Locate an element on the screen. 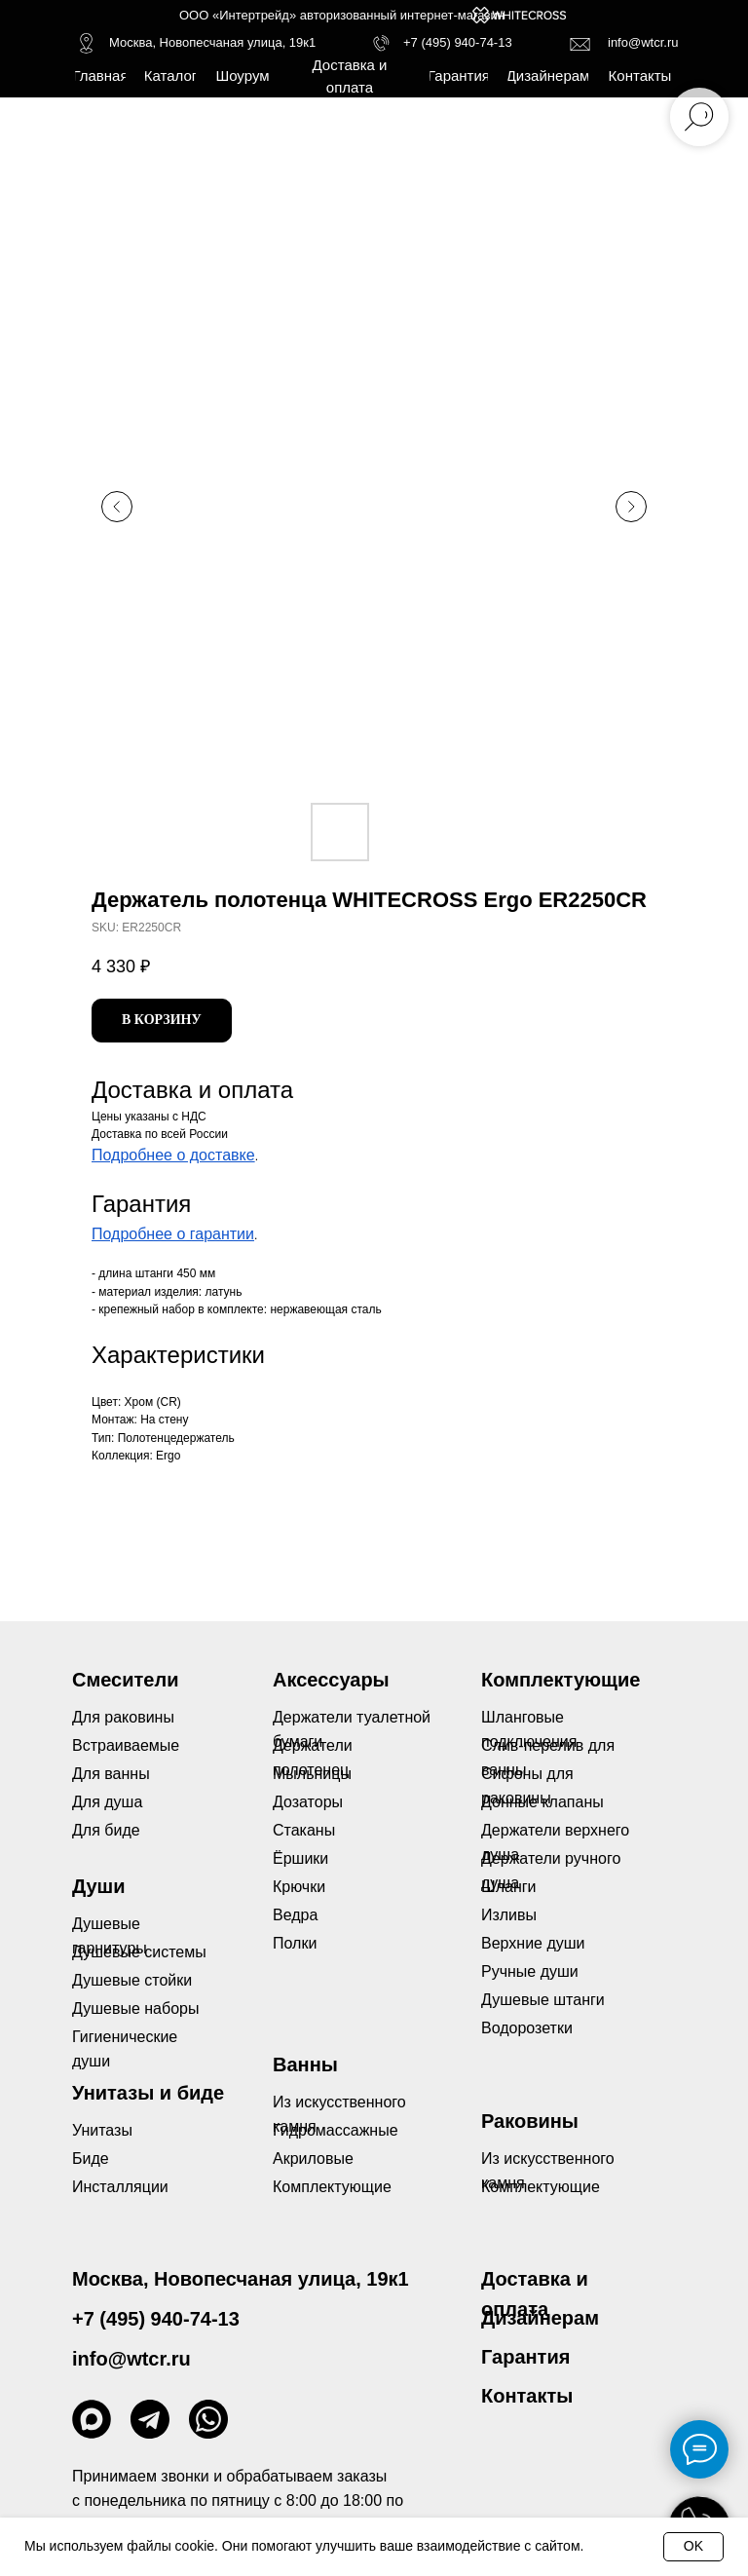  Душевые штанги is located at coordinates (543, 1999).